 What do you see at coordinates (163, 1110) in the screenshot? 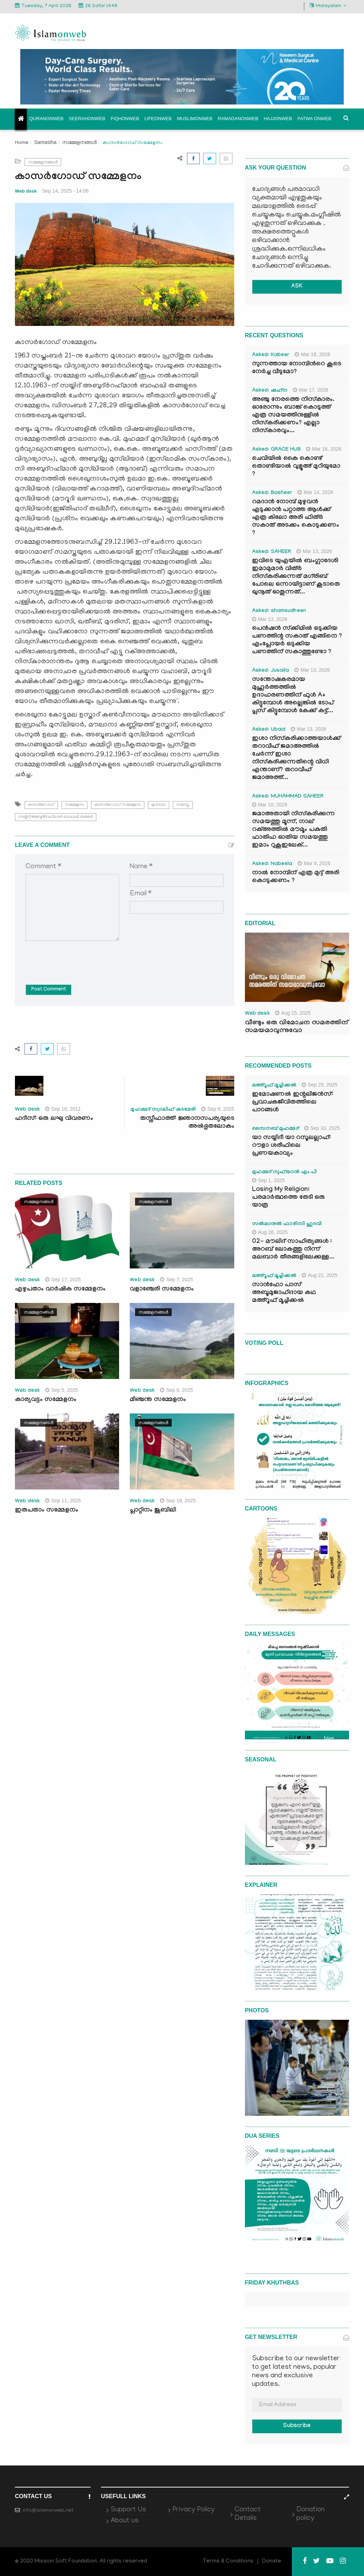
I see `മുഹമ്മദ് സ്വാലിഹ് കടമേരി` at bounding box center [163, 1110].